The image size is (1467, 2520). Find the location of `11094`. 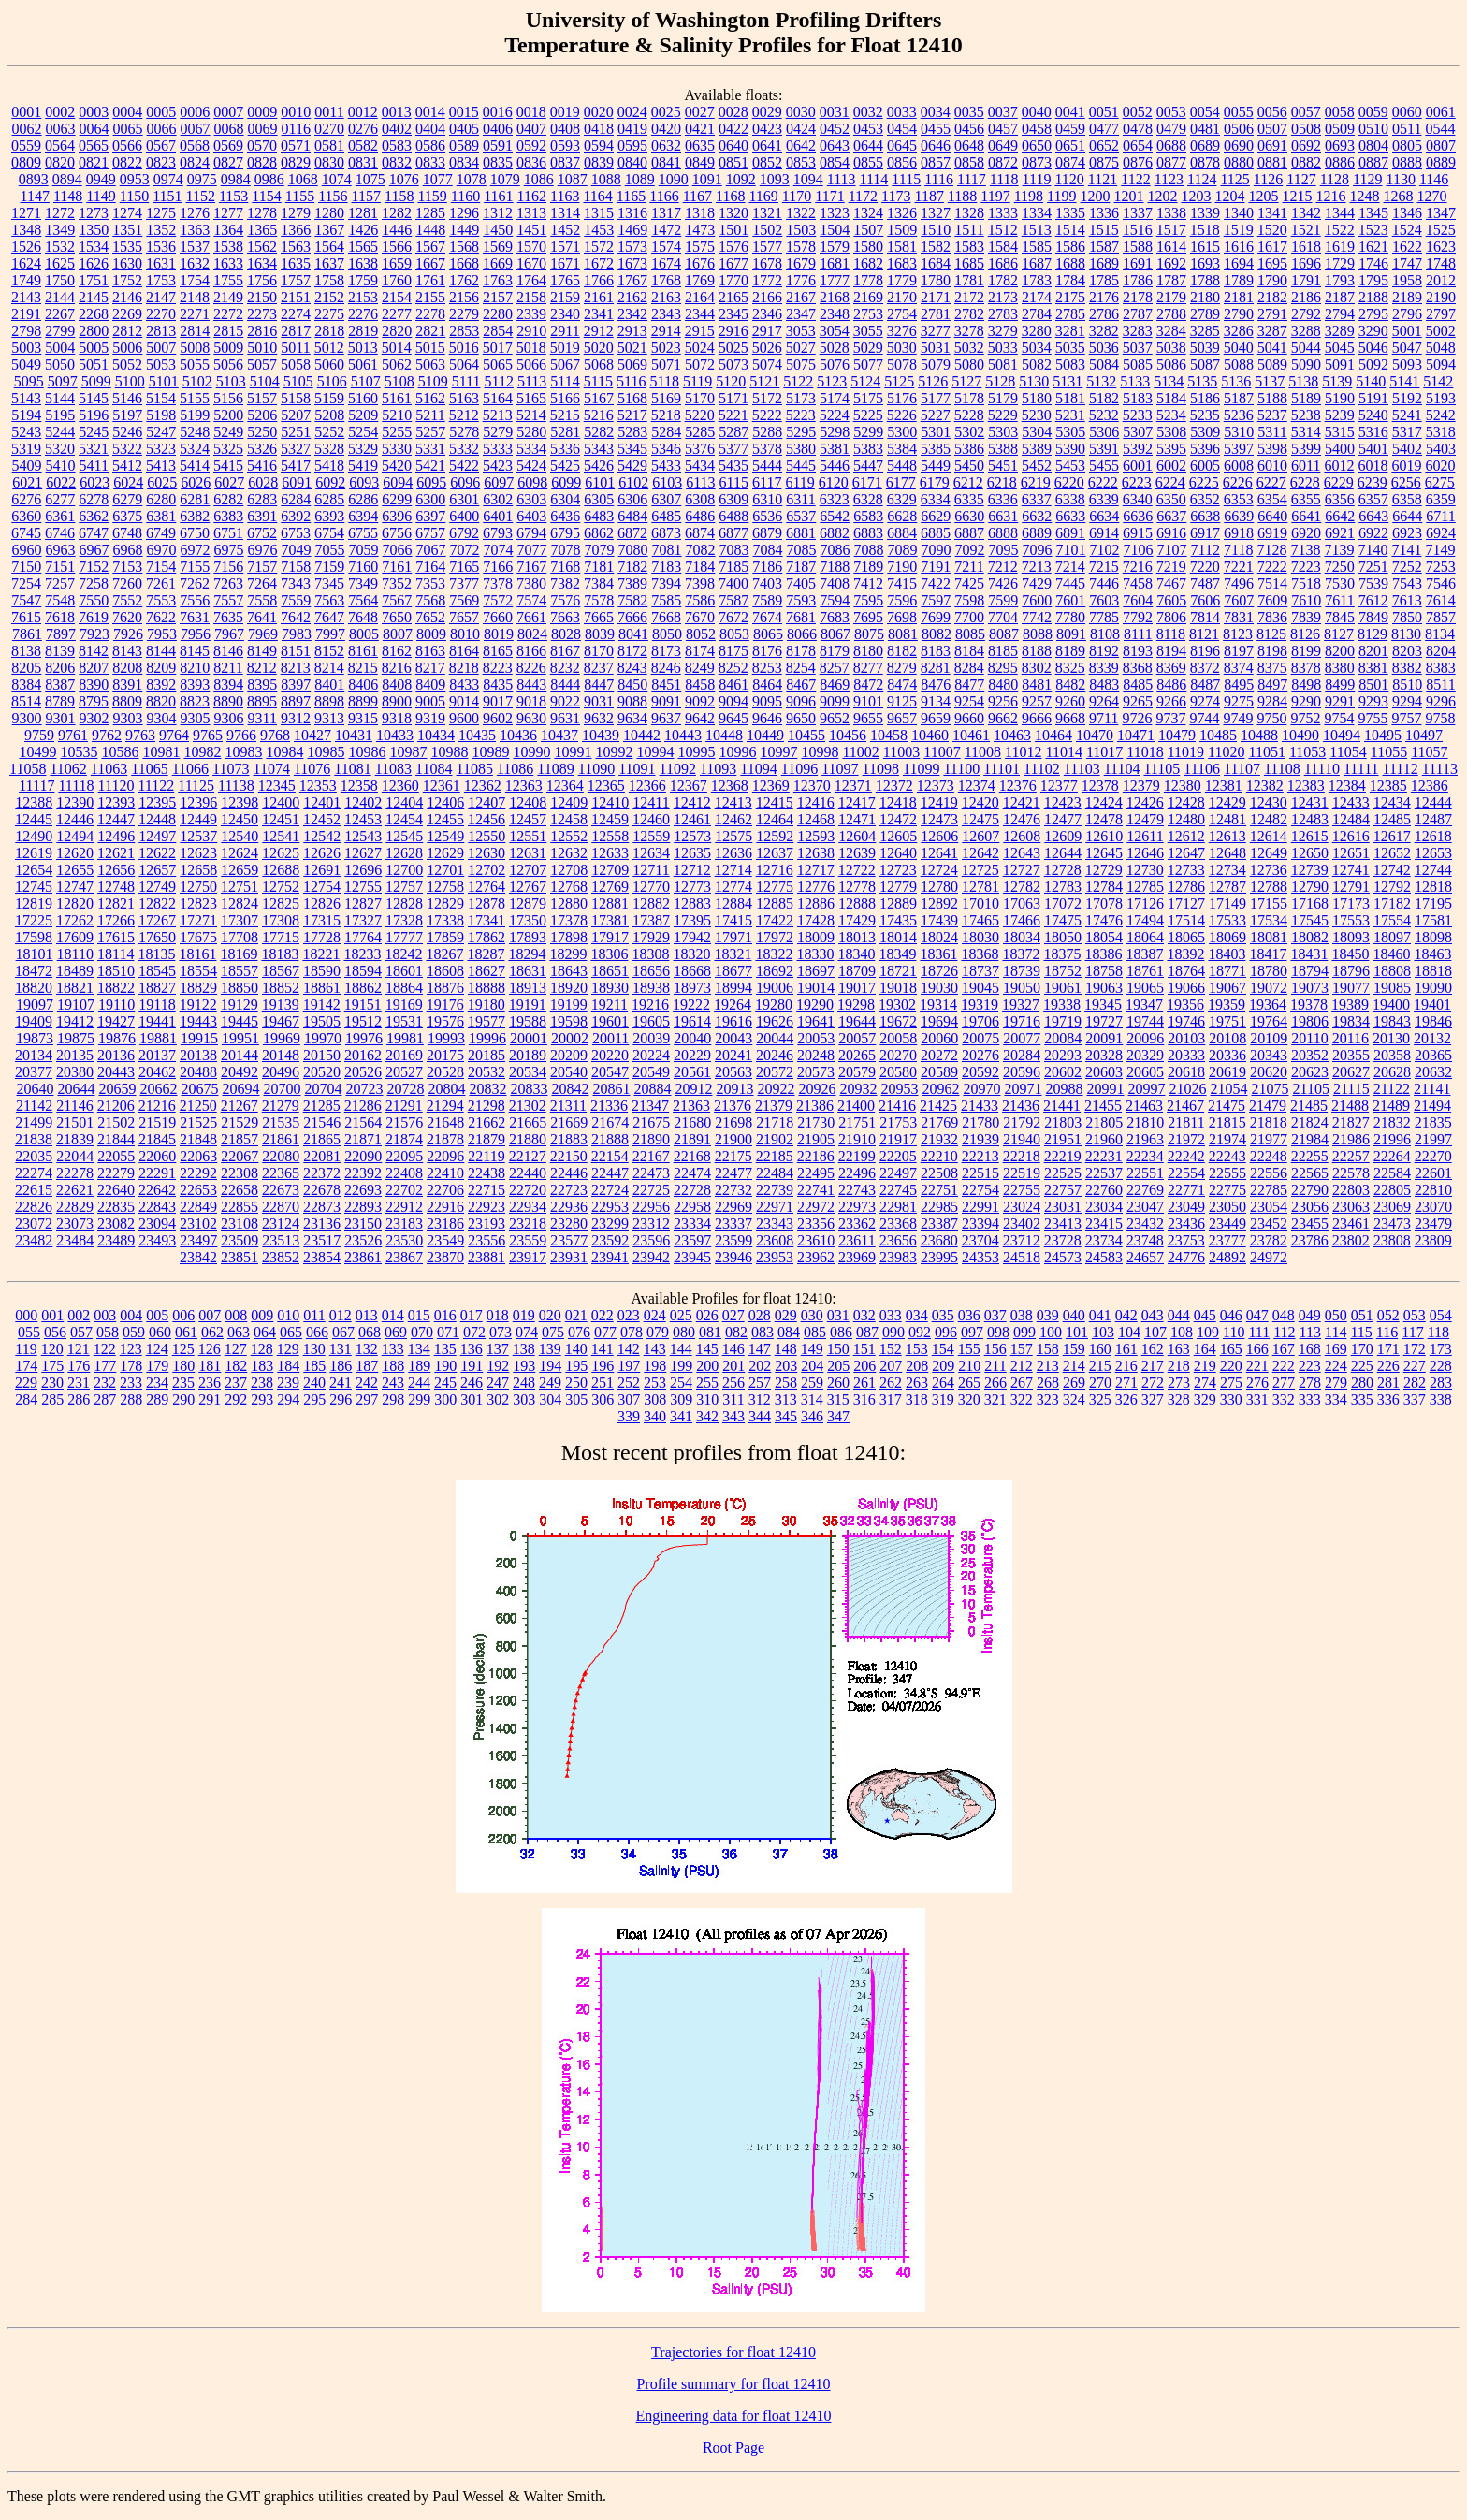

11094 is located at coordinates (758, 769).